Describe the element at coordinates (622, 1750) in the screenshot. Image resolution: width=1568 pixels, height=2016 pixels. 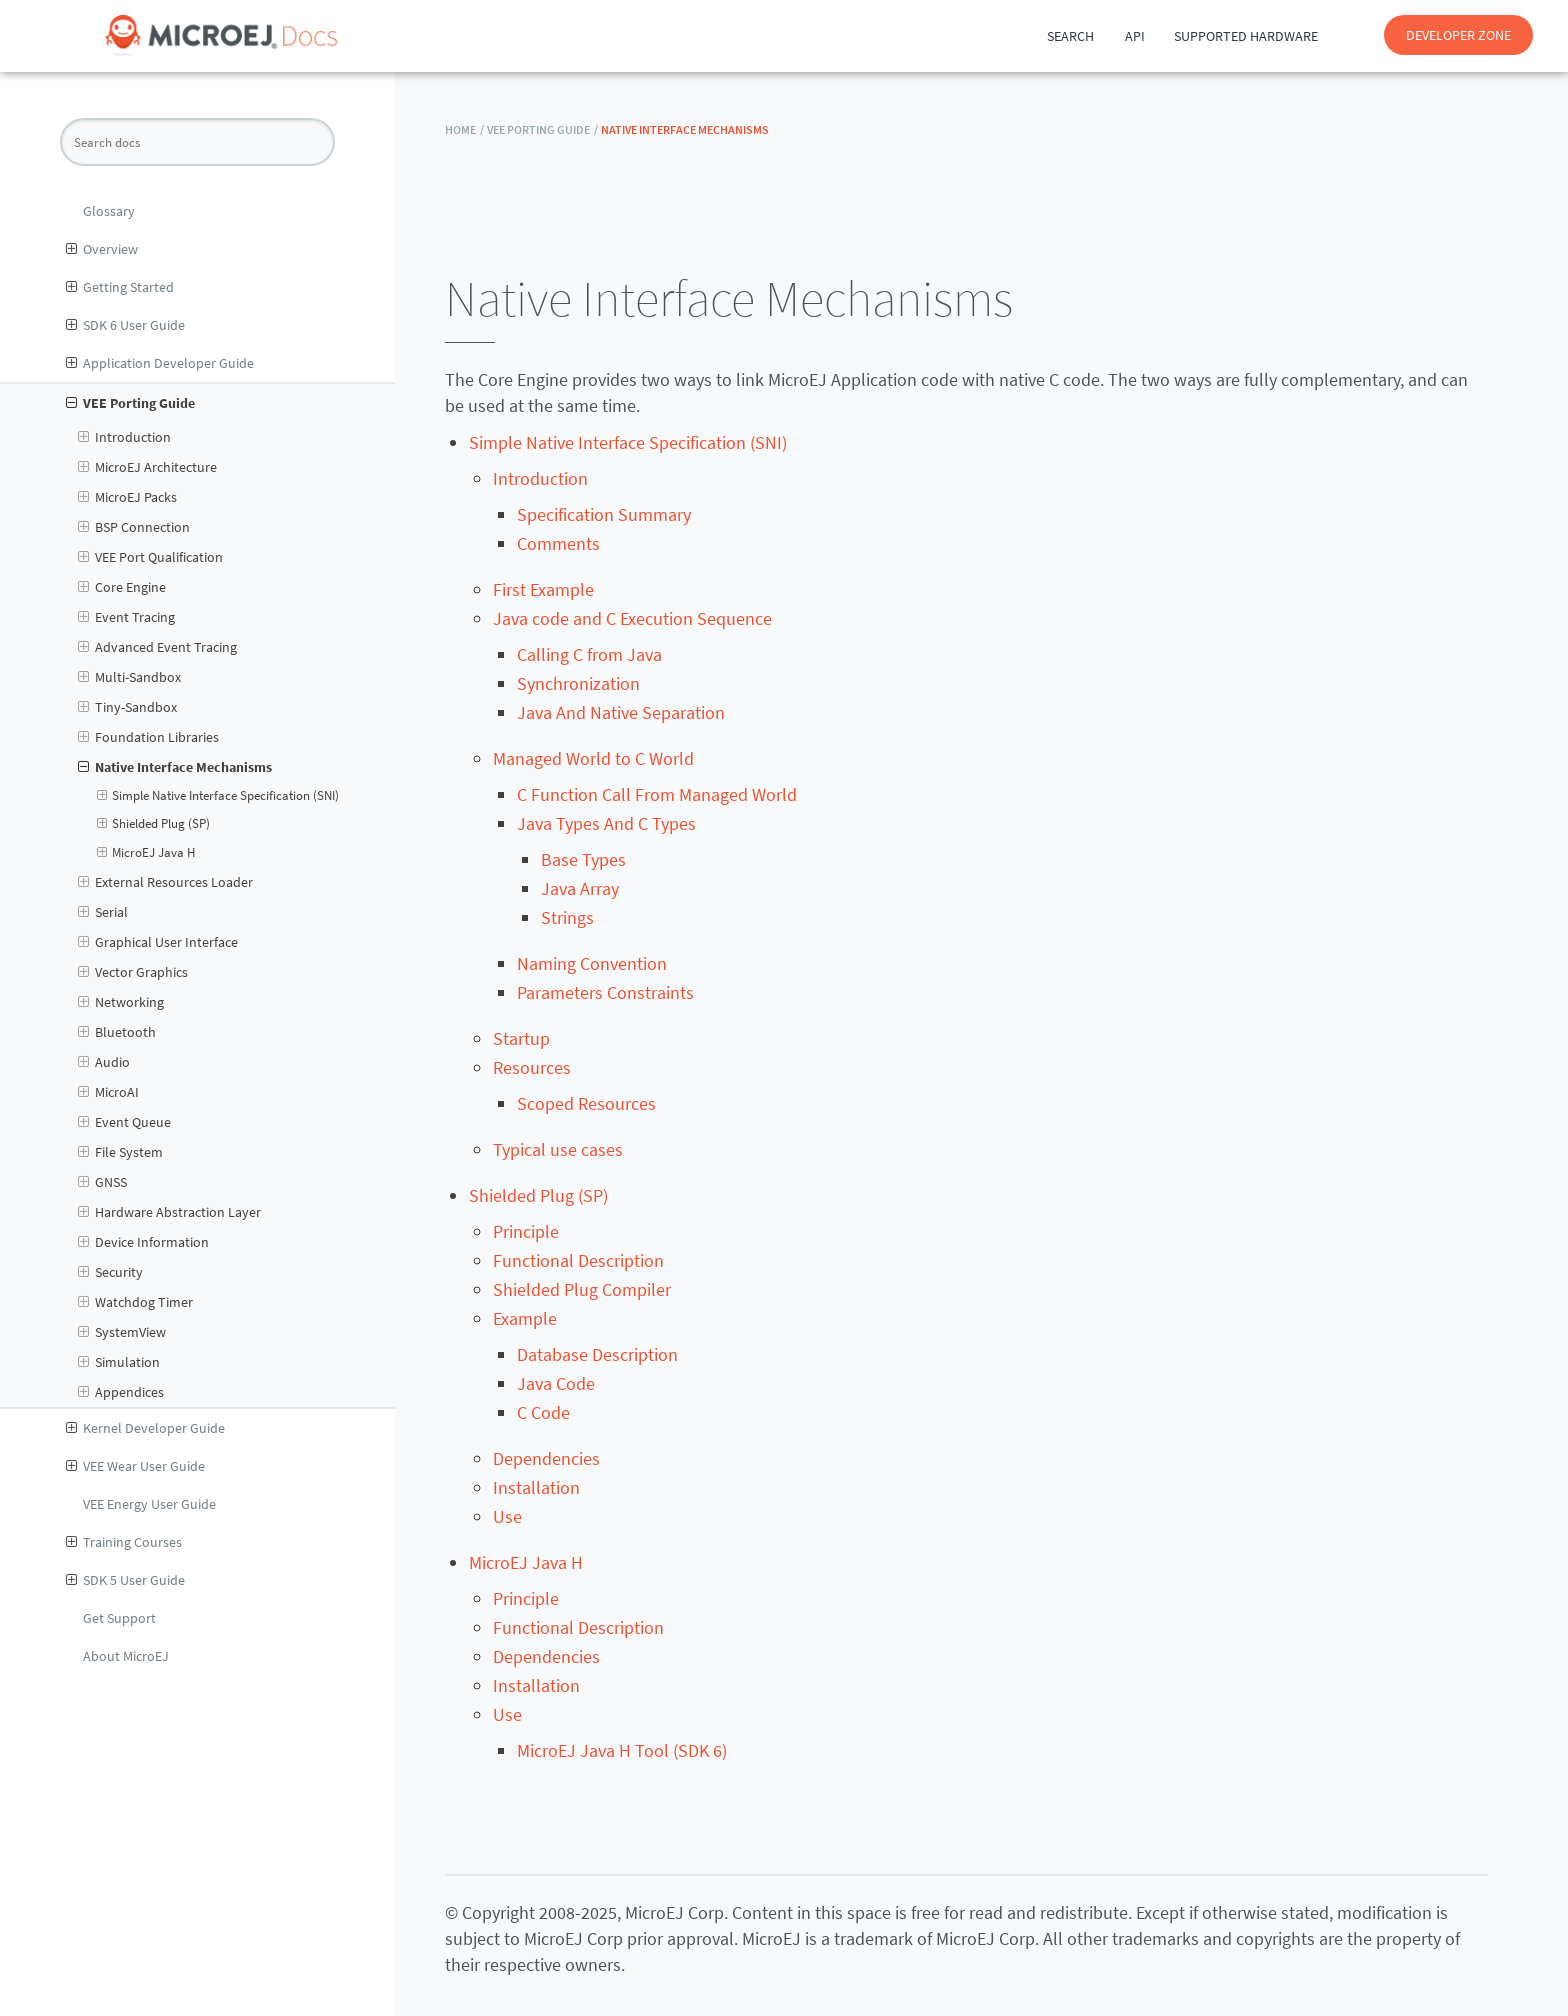
I see `MicroEJ Java H Tool (SDK 6)` at that location.